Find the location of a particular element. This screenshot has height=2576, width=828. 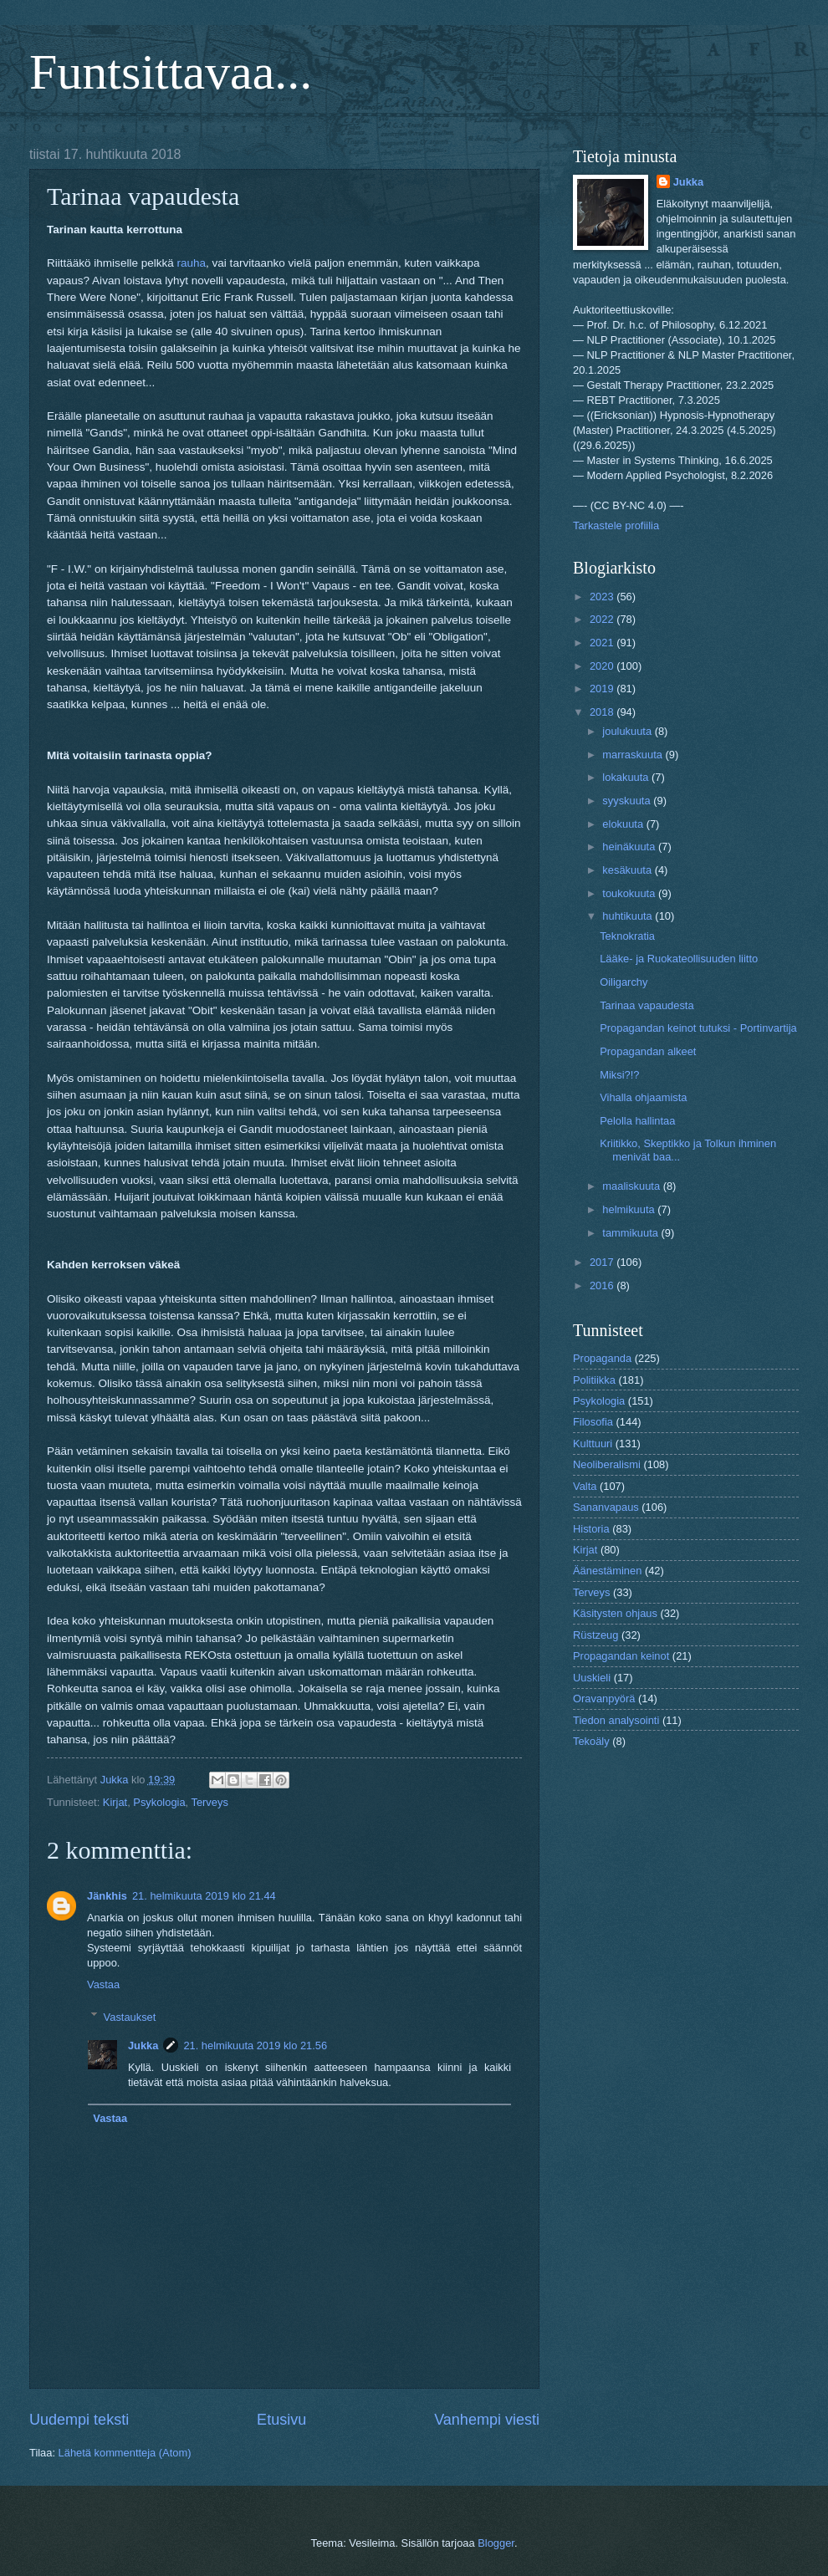

Vastaa is located at coordinates (103, 1984).